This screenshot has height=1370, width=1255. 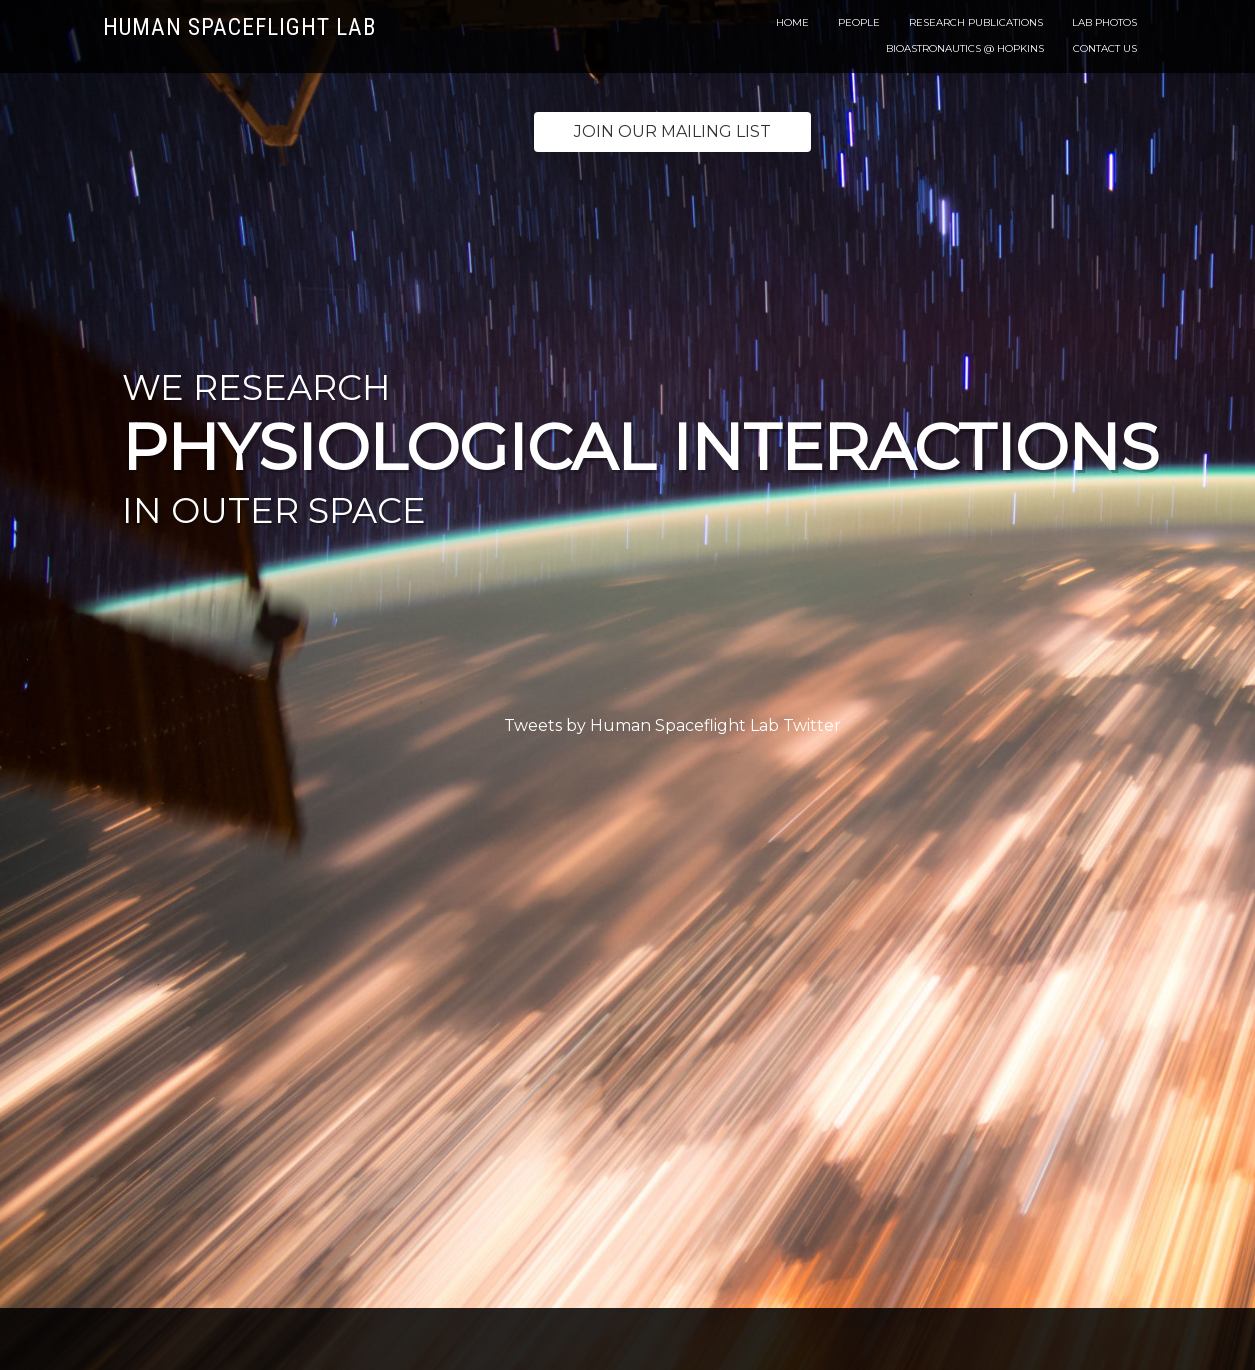 What do you see at coordinates (1104, 22) in the screenshot?
I see `Lab Photos` at bounding box center [1104, 22].